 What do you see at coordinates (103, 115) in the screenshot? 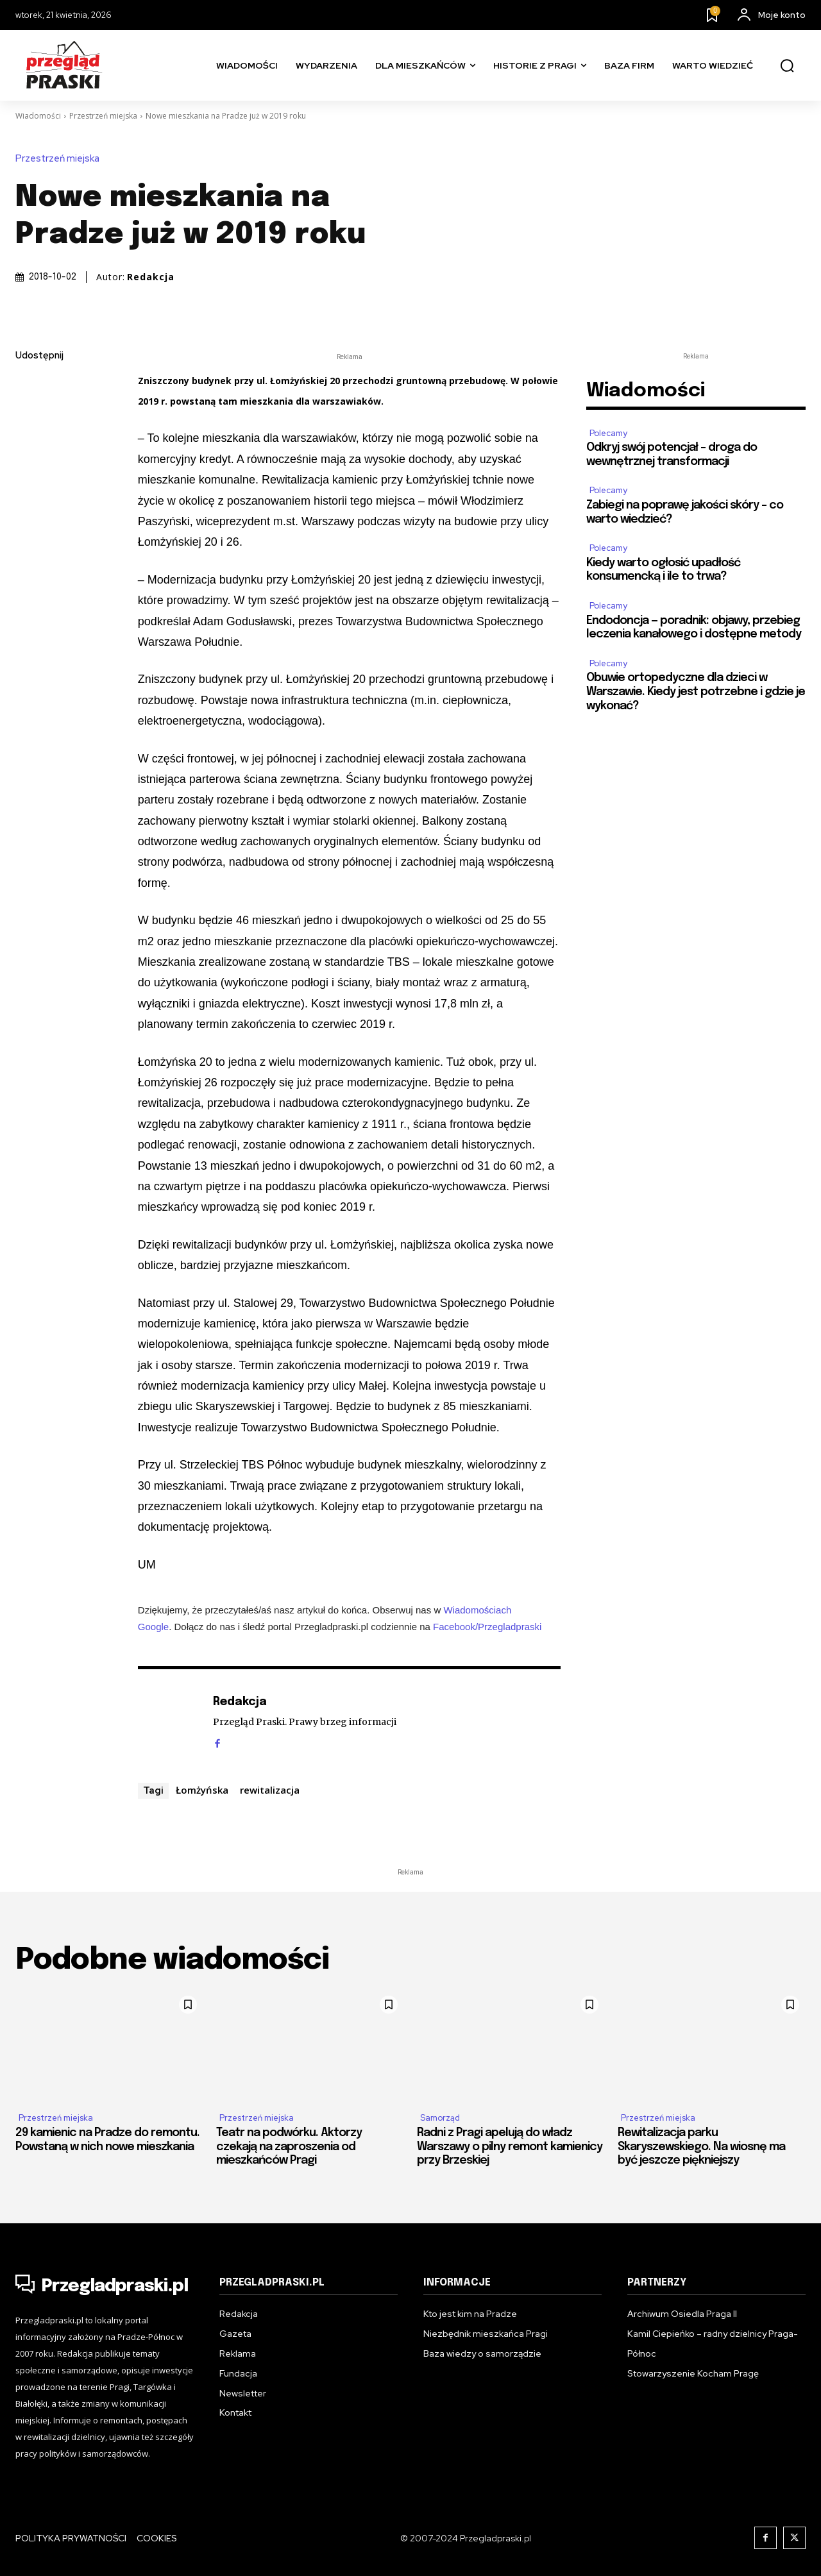
I see `Przestrzeń miejska` at bounding box center [103, 115].